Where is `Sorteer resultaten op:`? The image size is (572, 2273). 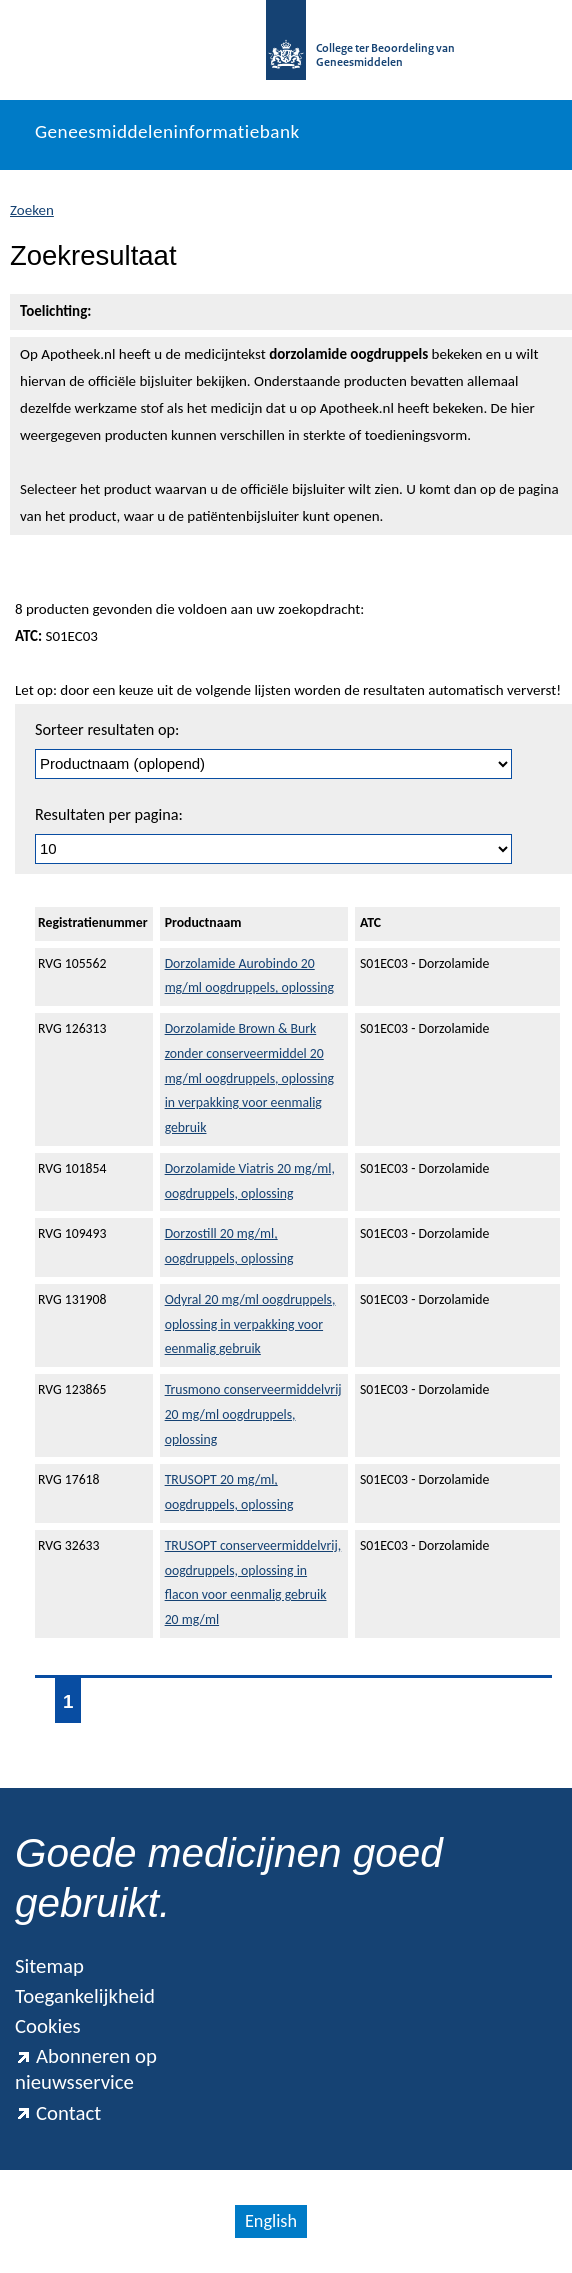 Sorteer resultaten op: is located at coordinates (107, 729).